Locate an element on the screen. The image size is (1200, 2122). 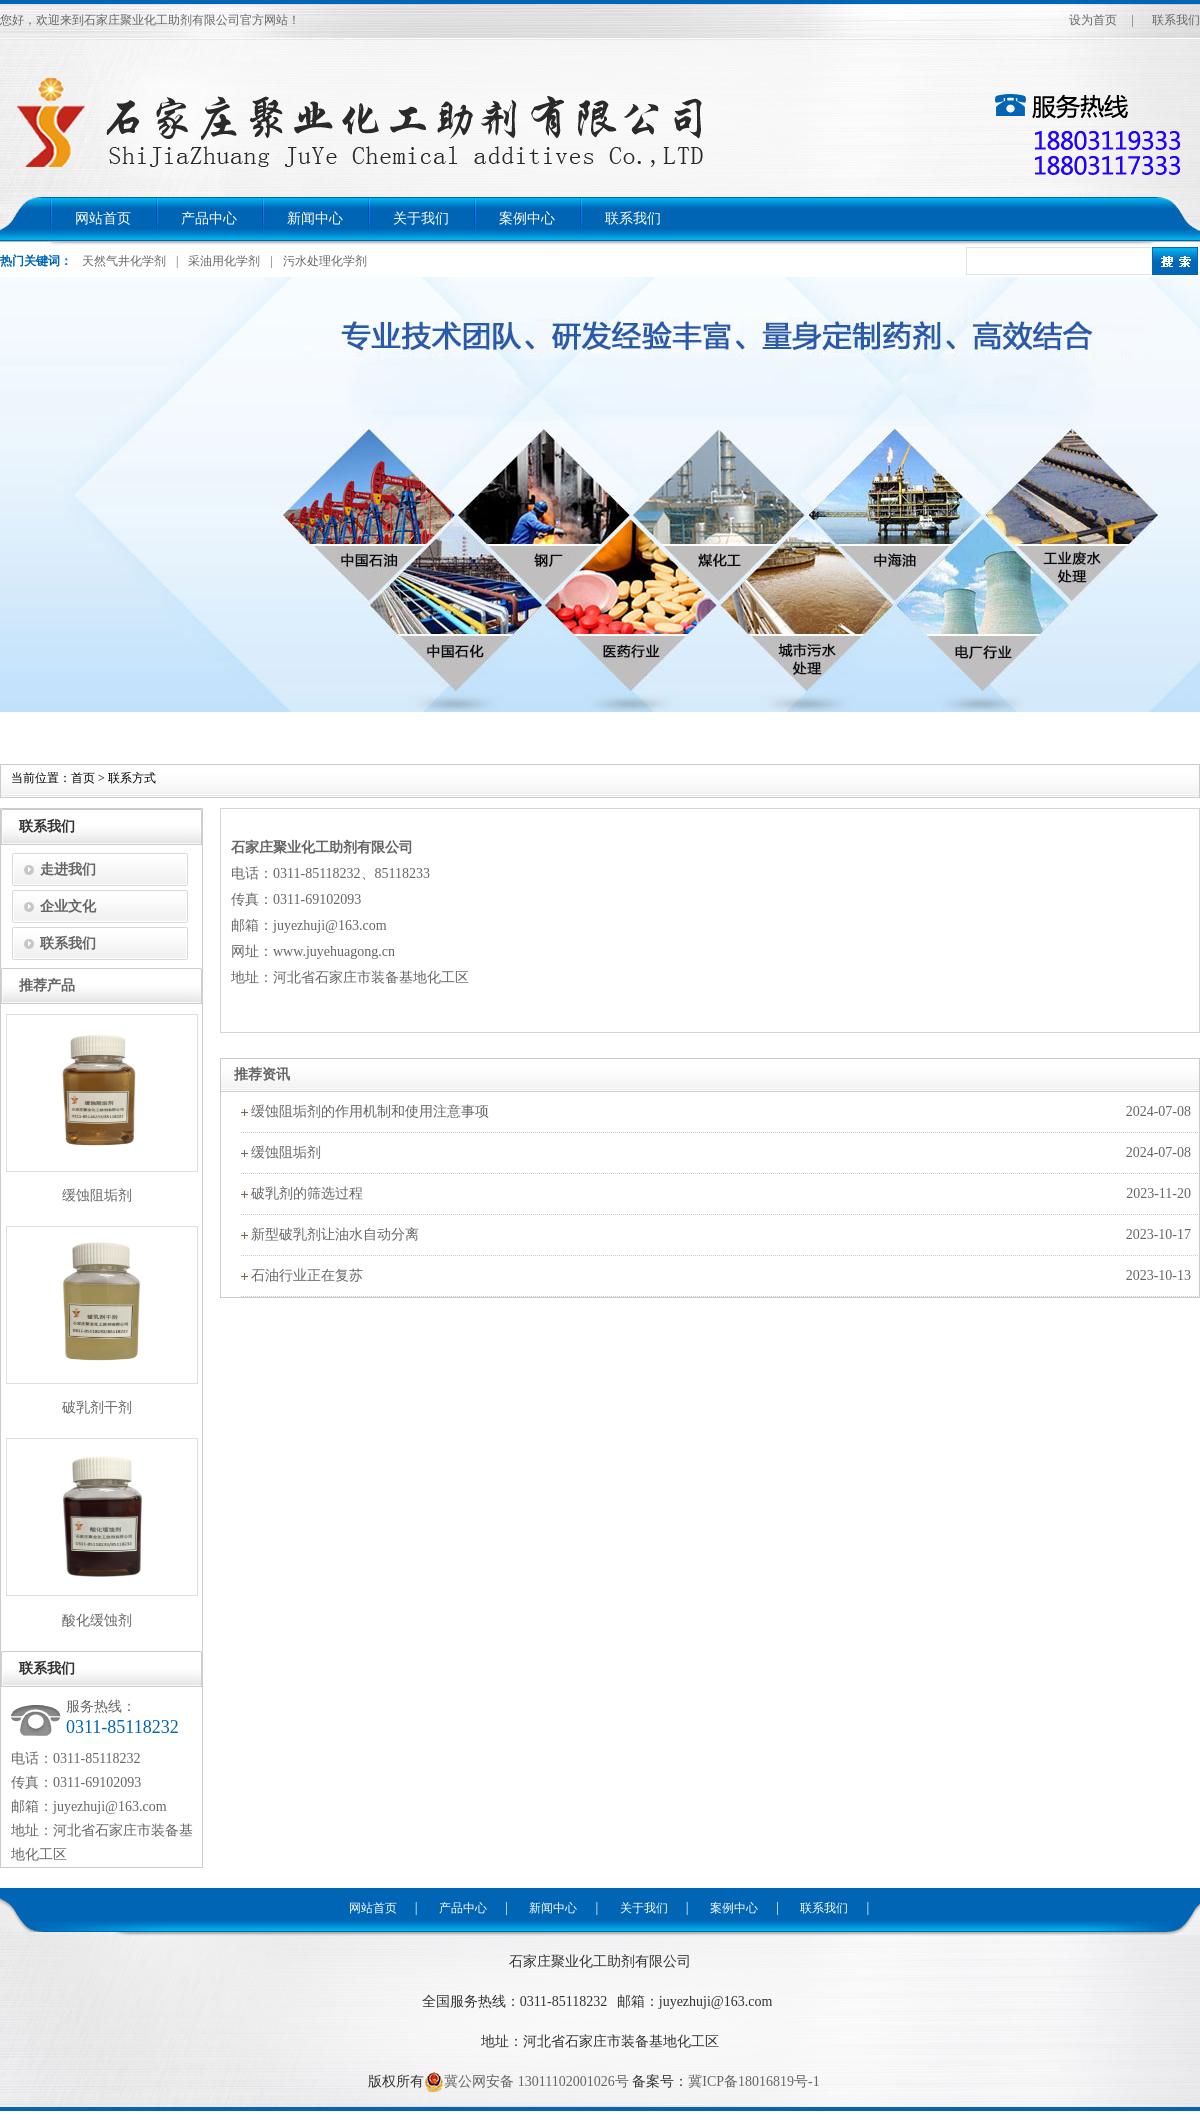
缓蚀阻垢剂 is located at coordinates (286, 1152).